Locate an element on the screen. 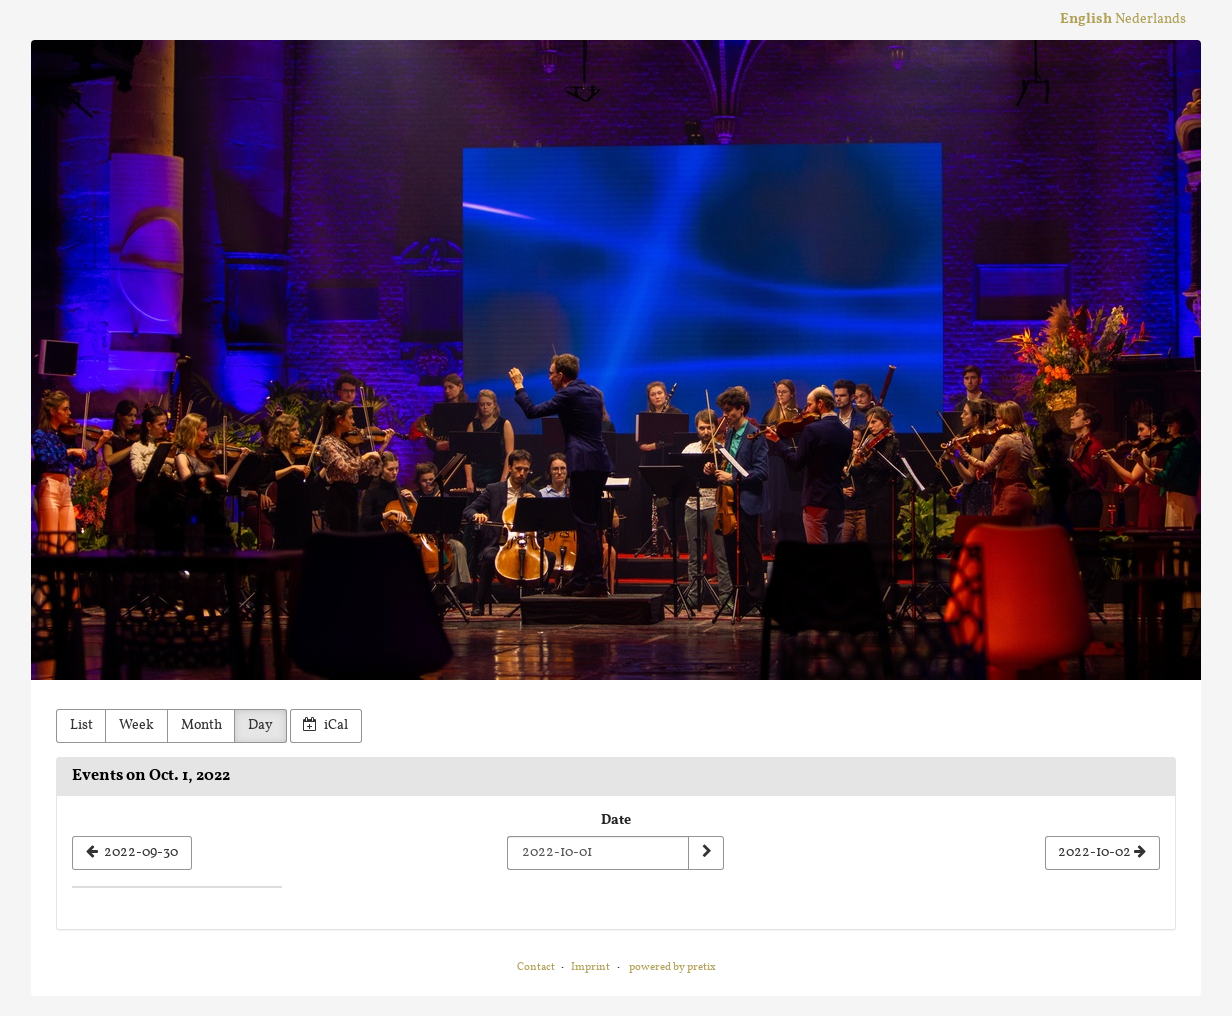  Imprint is located at coordinates (590, 967).